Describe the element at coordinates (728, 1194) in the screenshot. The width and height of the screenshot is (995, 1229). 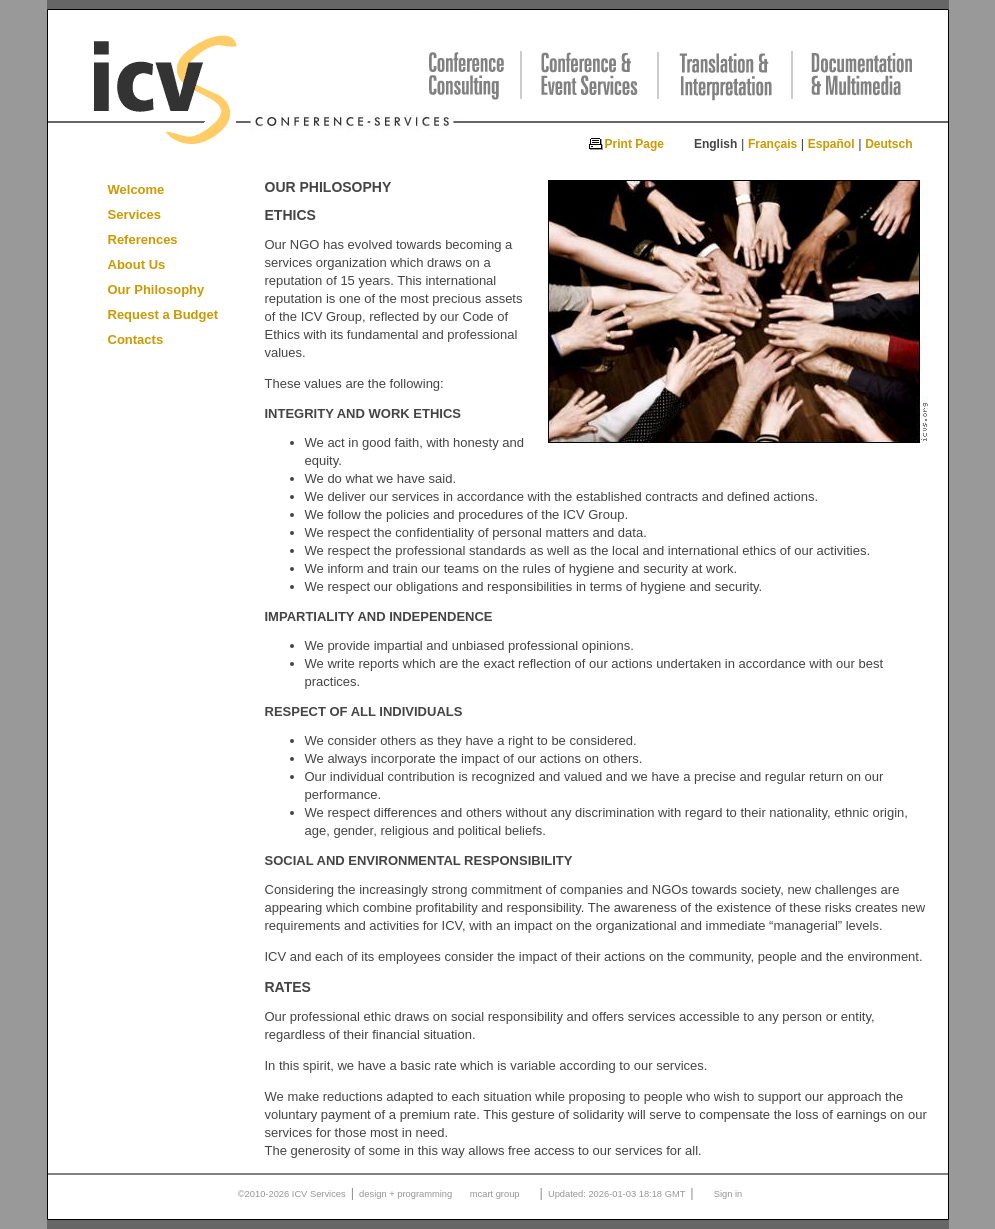
I see `Sign in` at that location.